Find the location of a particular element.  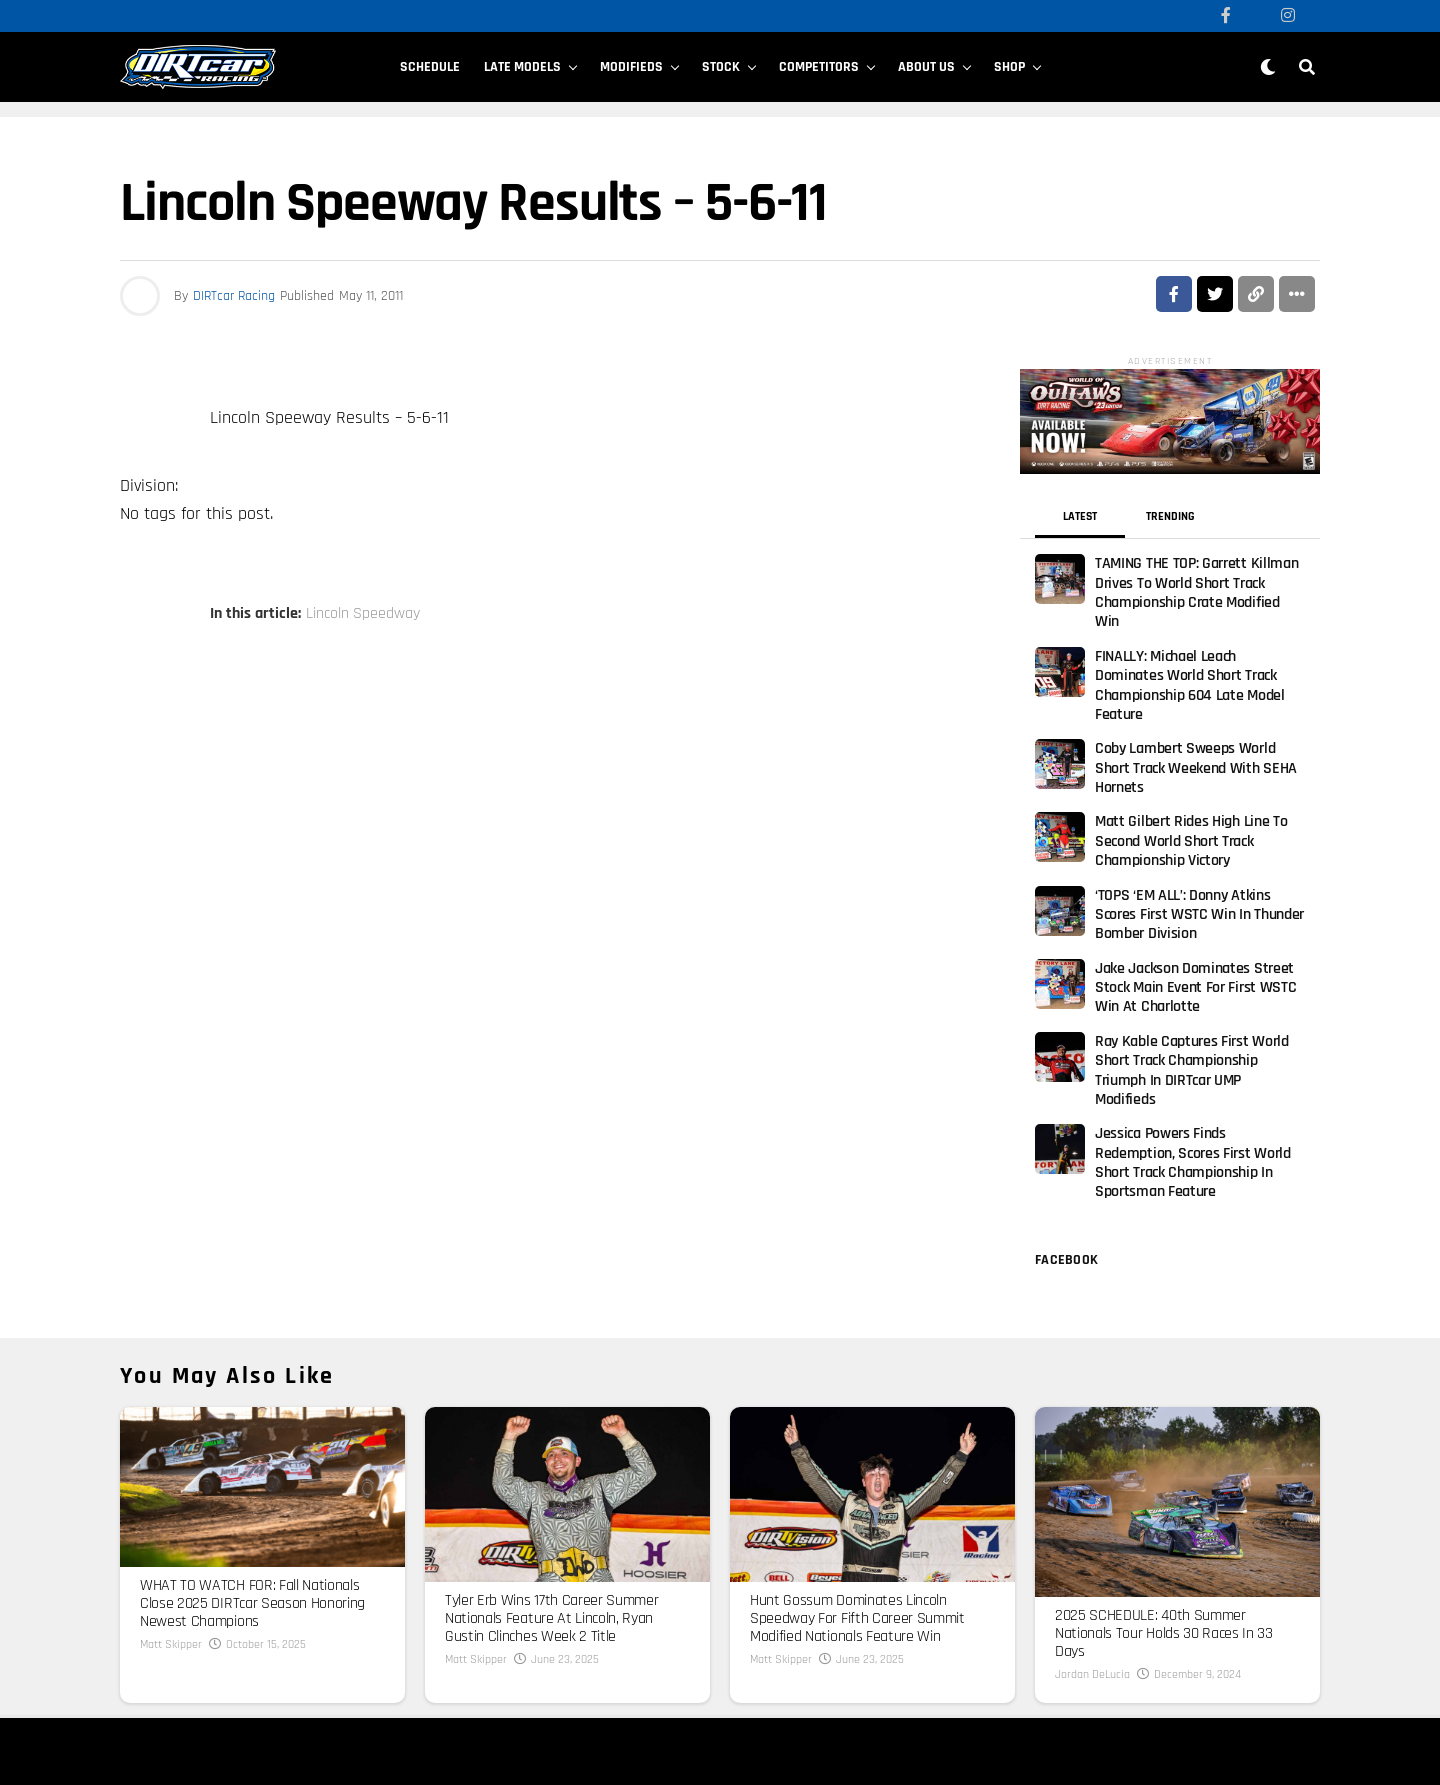

DIRTcar Racing is located at coordinates (234, 296).